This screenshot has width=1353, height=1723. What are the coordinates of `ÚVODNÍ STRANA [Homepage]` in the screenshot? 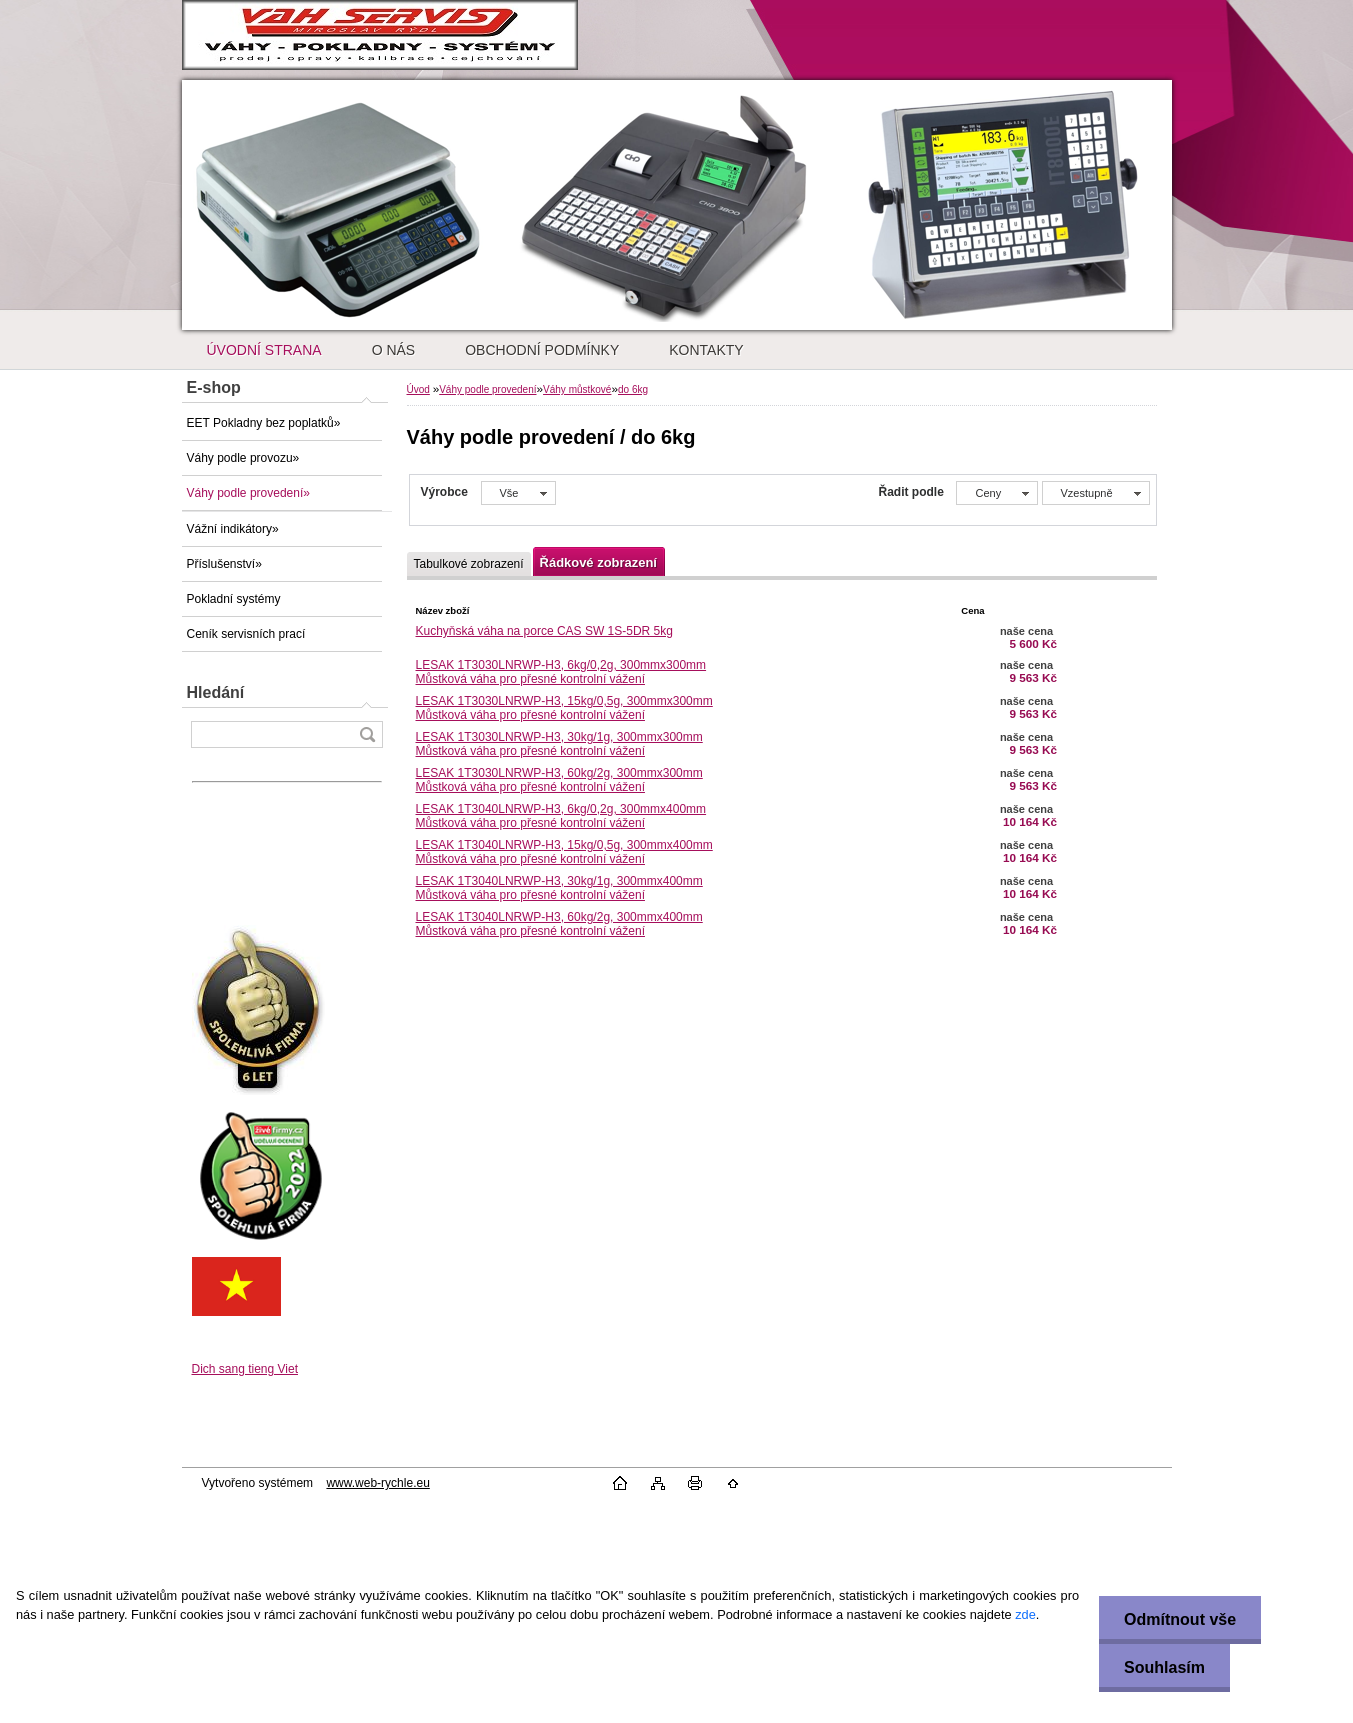 It's located at (264, 350).